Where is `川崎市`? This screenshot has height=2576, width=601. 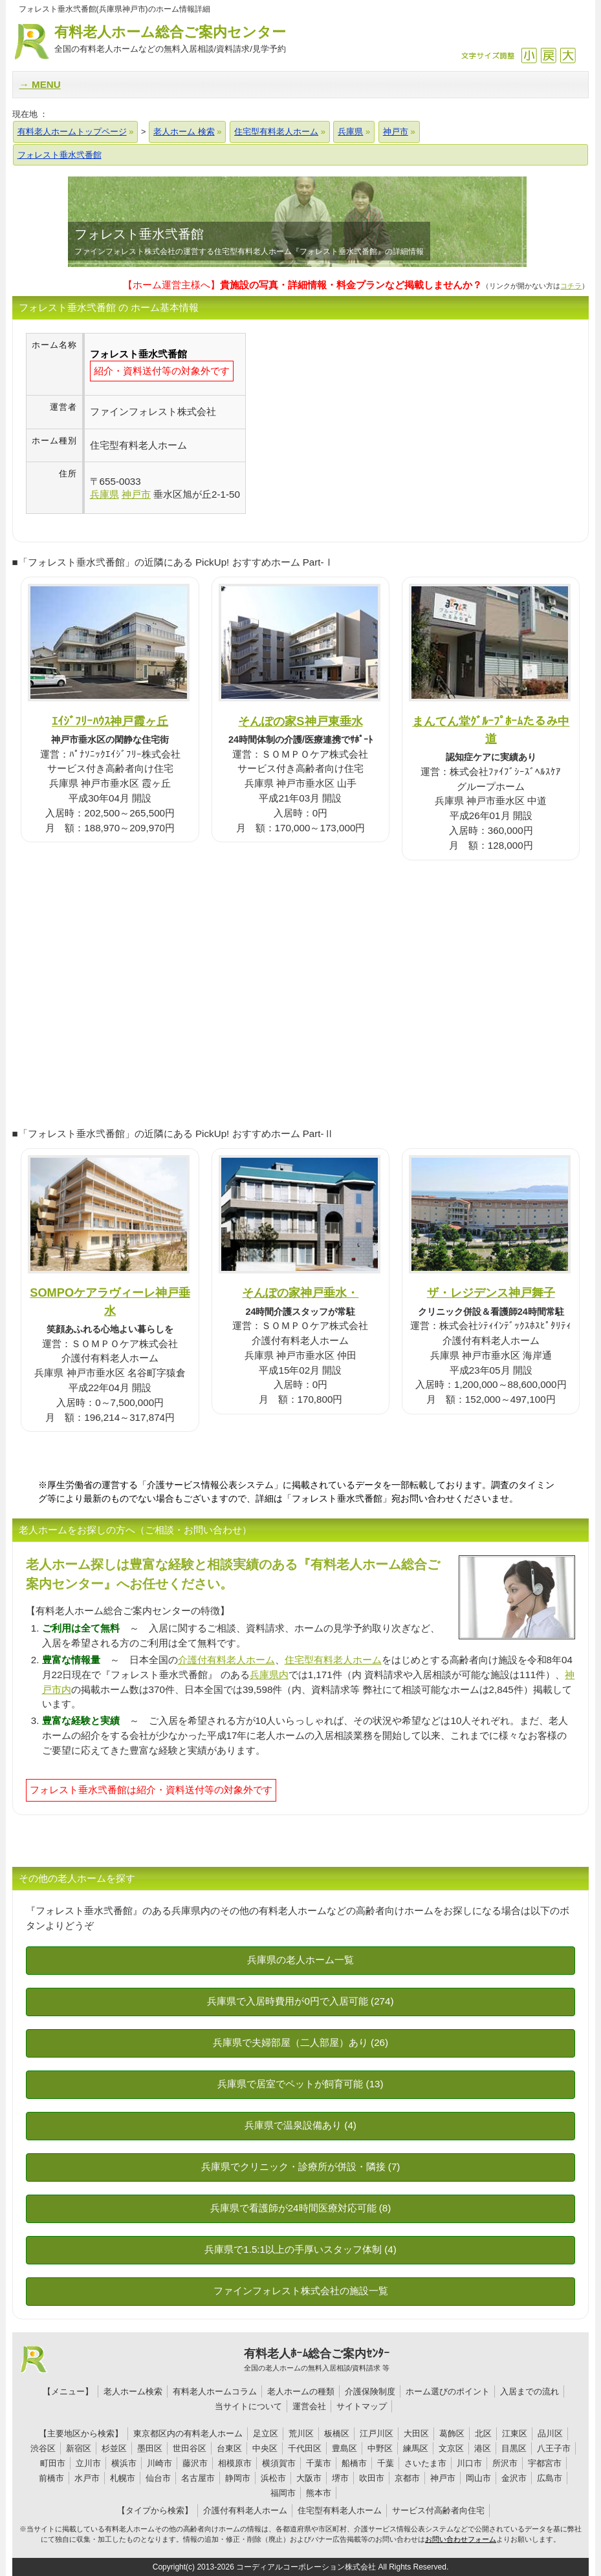 川崎市 is located at coordinates (159, 2463).